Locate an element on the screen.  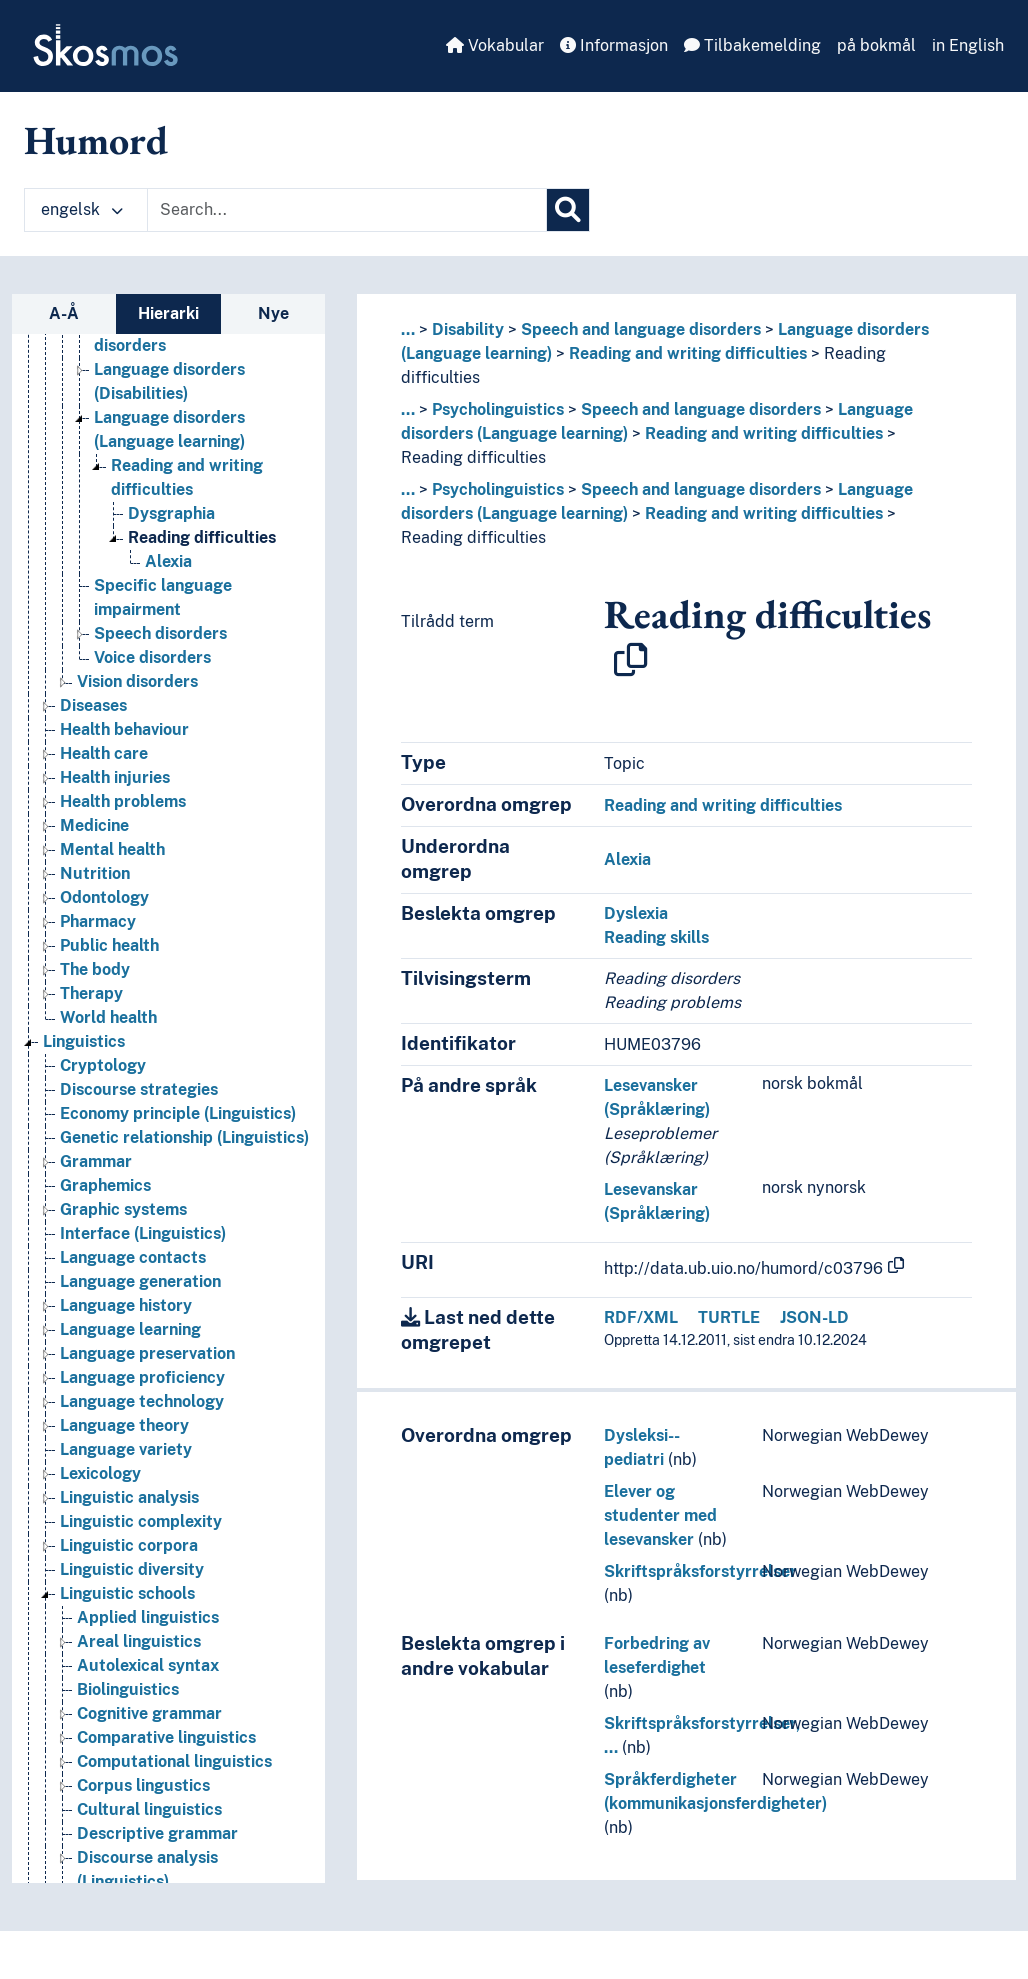
Cryptology [Go to the concept page] is located at coordinates (103, 1065).